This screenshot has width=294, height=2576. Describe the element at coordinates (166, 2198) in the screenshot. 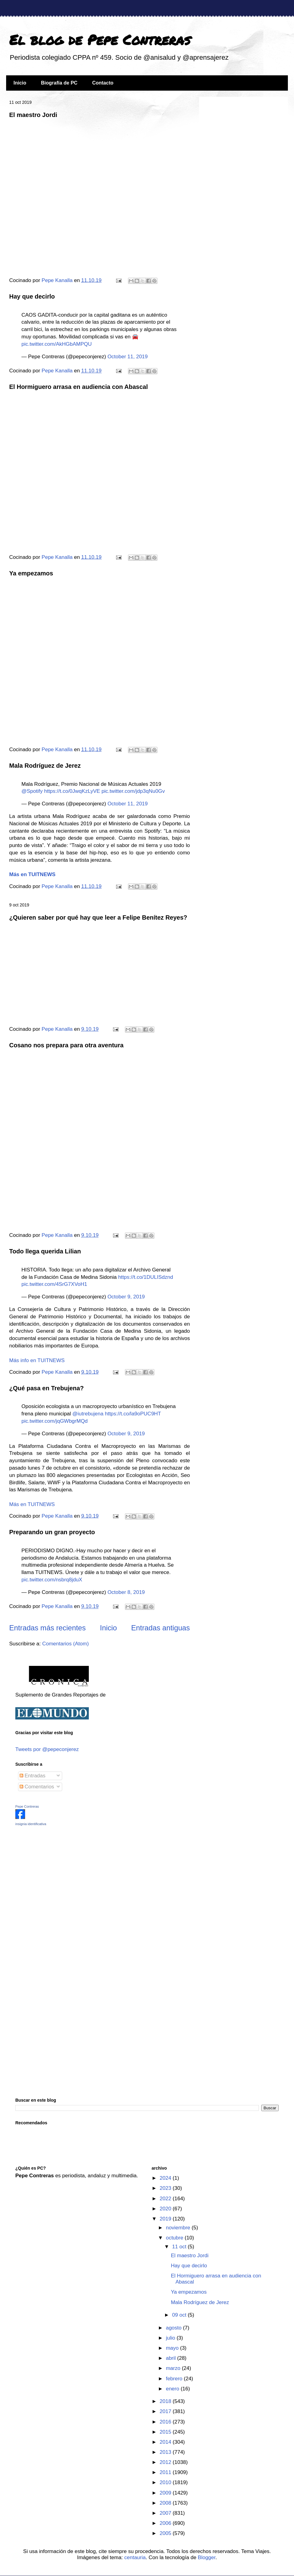

I see `2022` at that location.